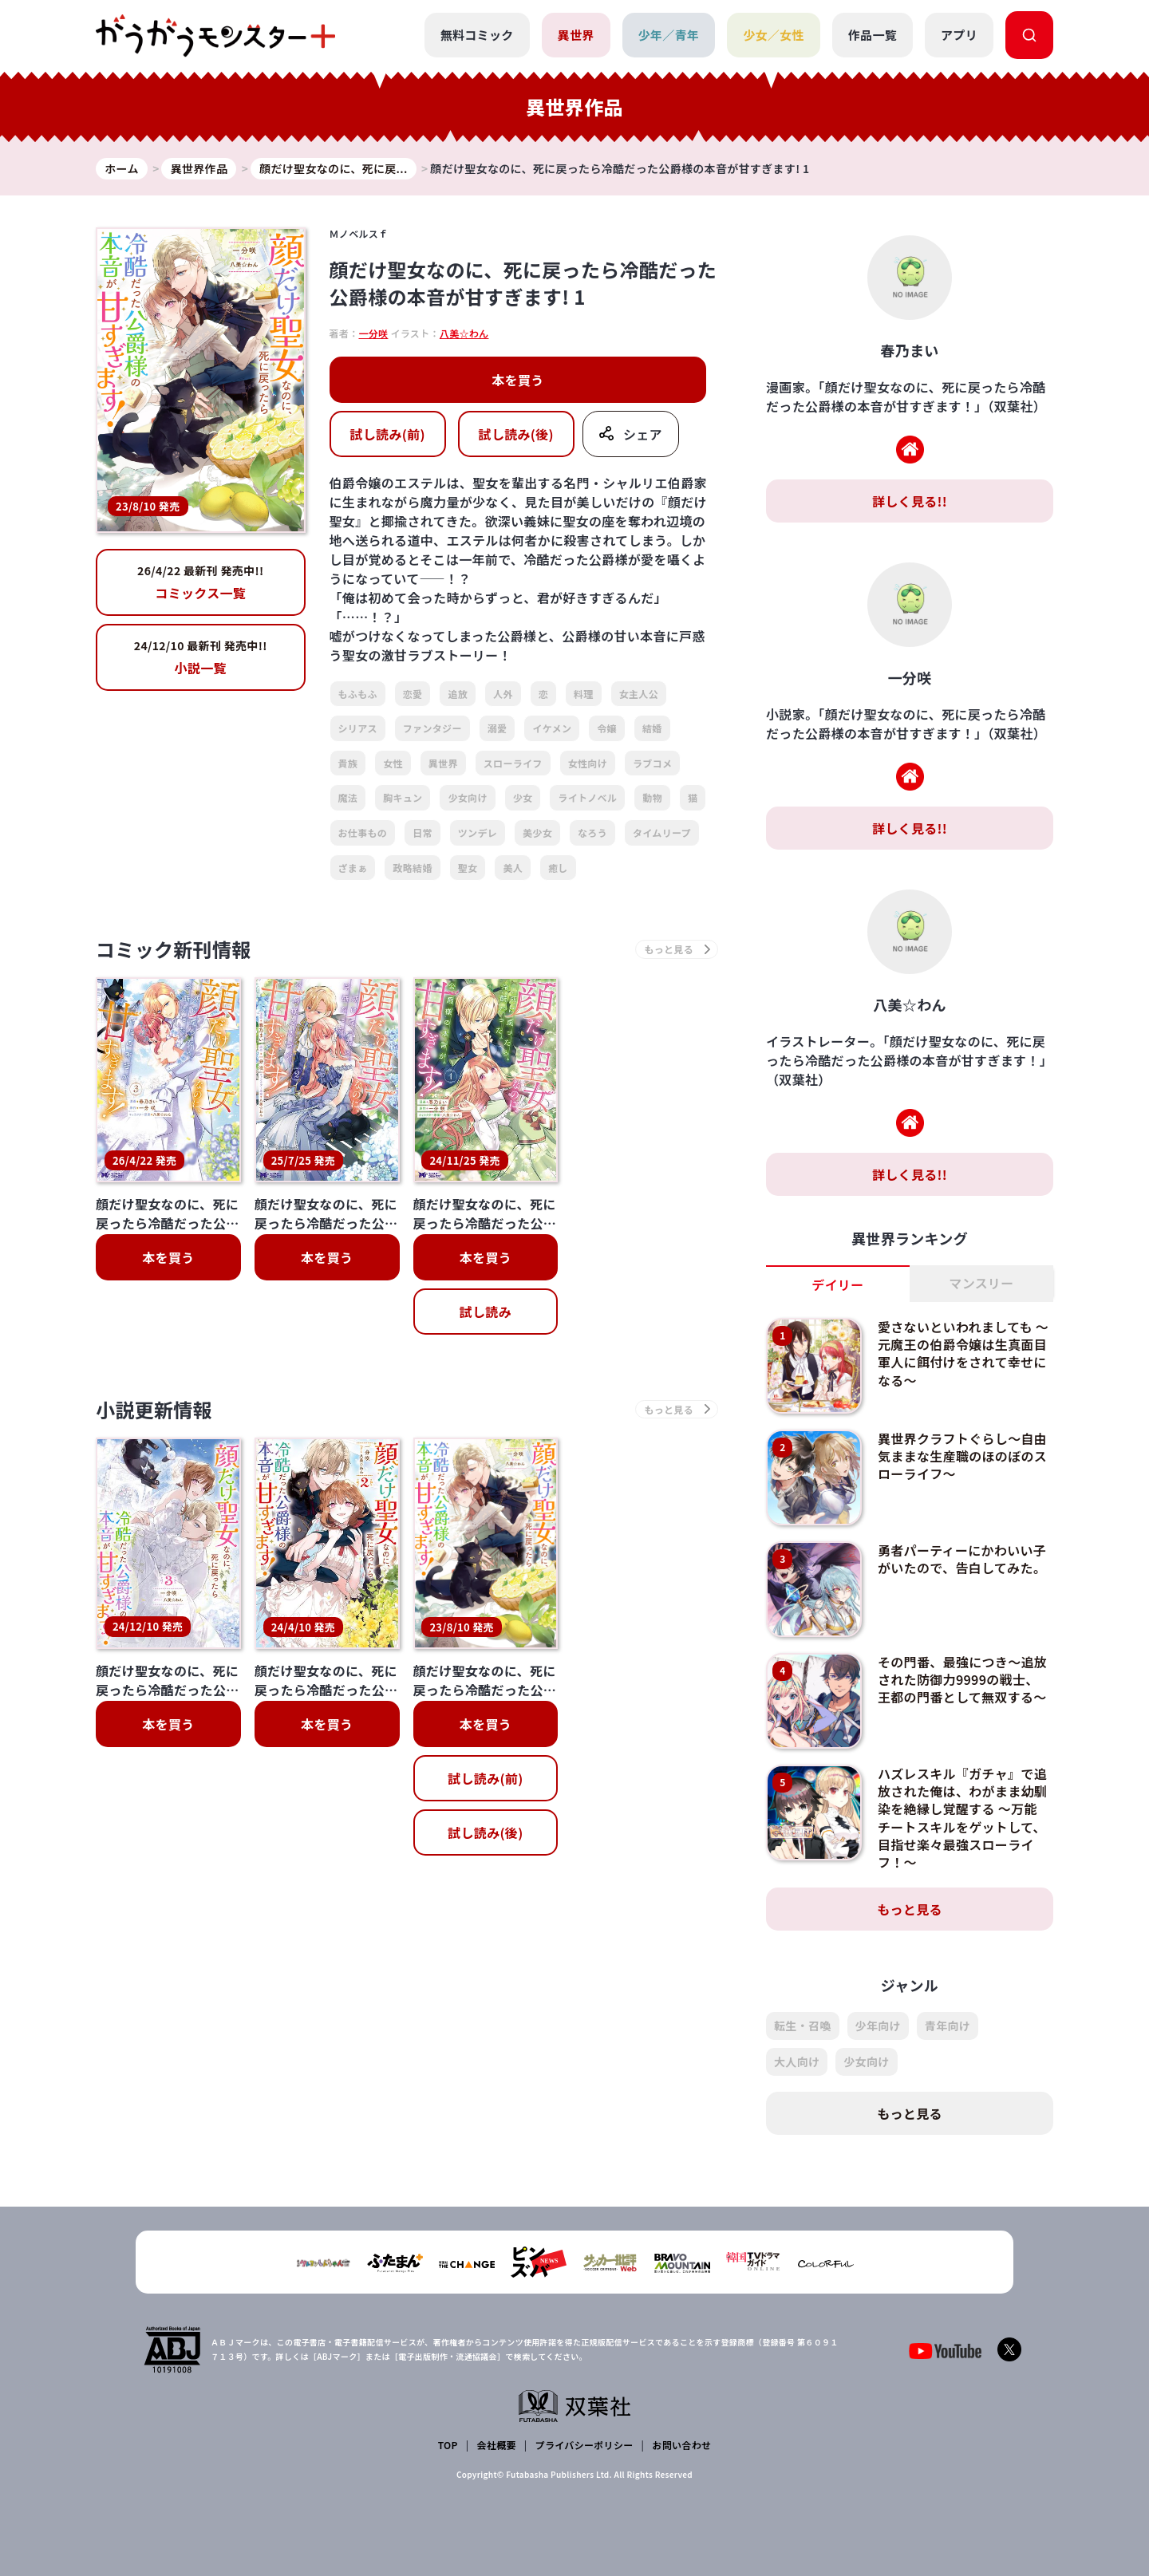  Describe the element at coordinates (558, 867) in the screenshot. I see `癒し` at that location.